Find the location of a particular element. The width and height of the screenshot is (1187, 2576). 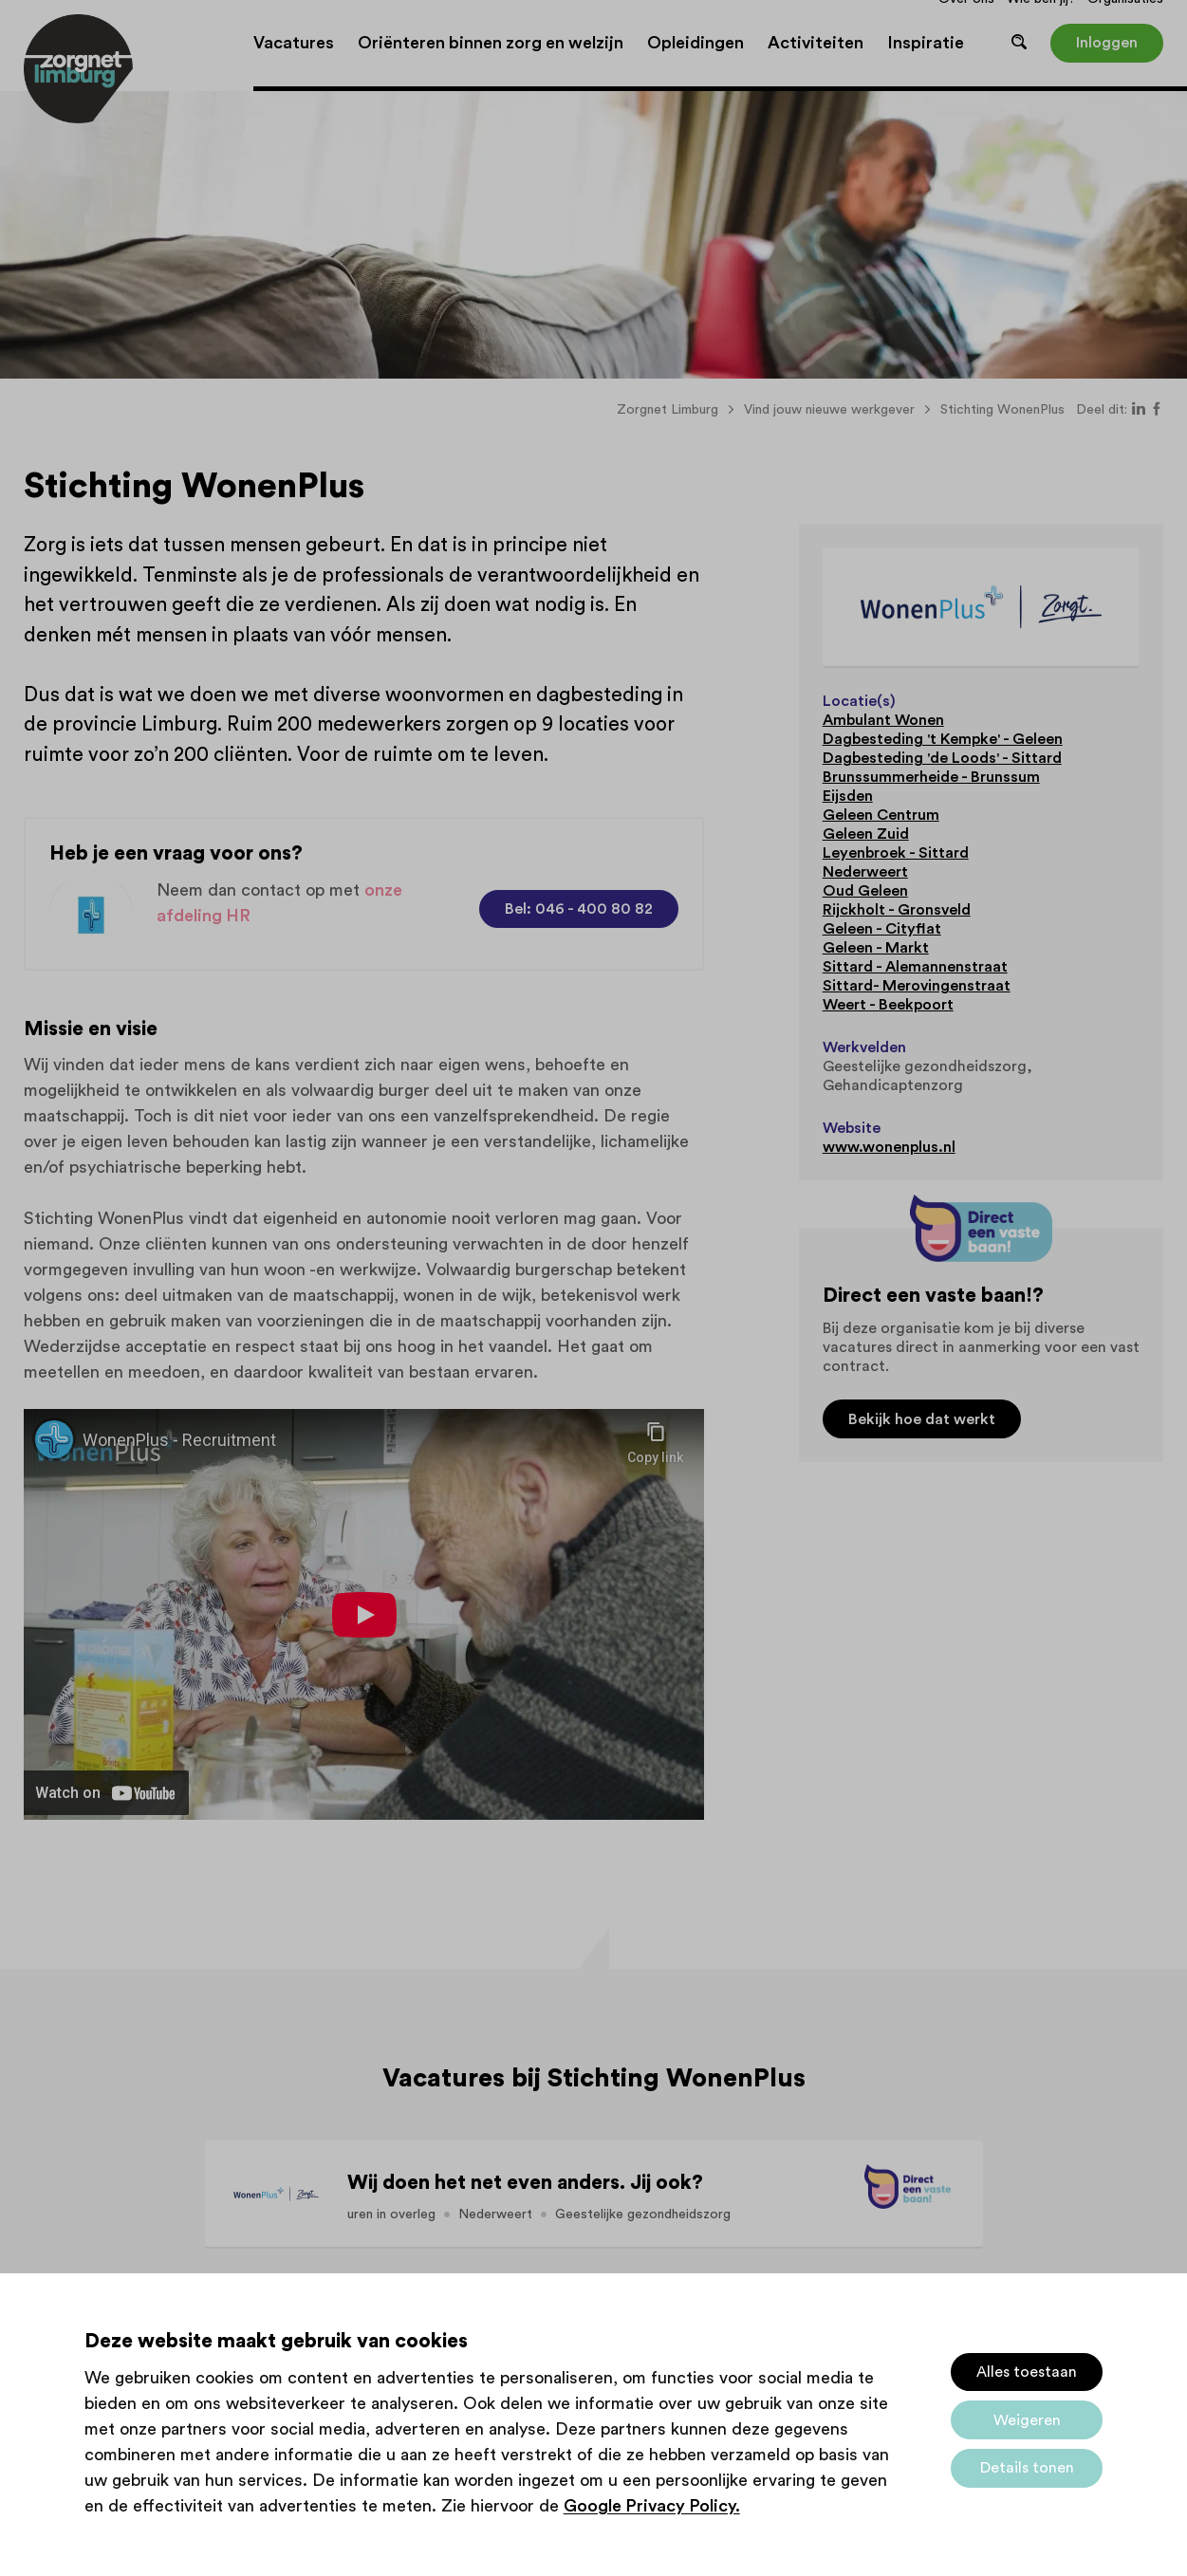

Nederweert is located at coordinates (865, 872).